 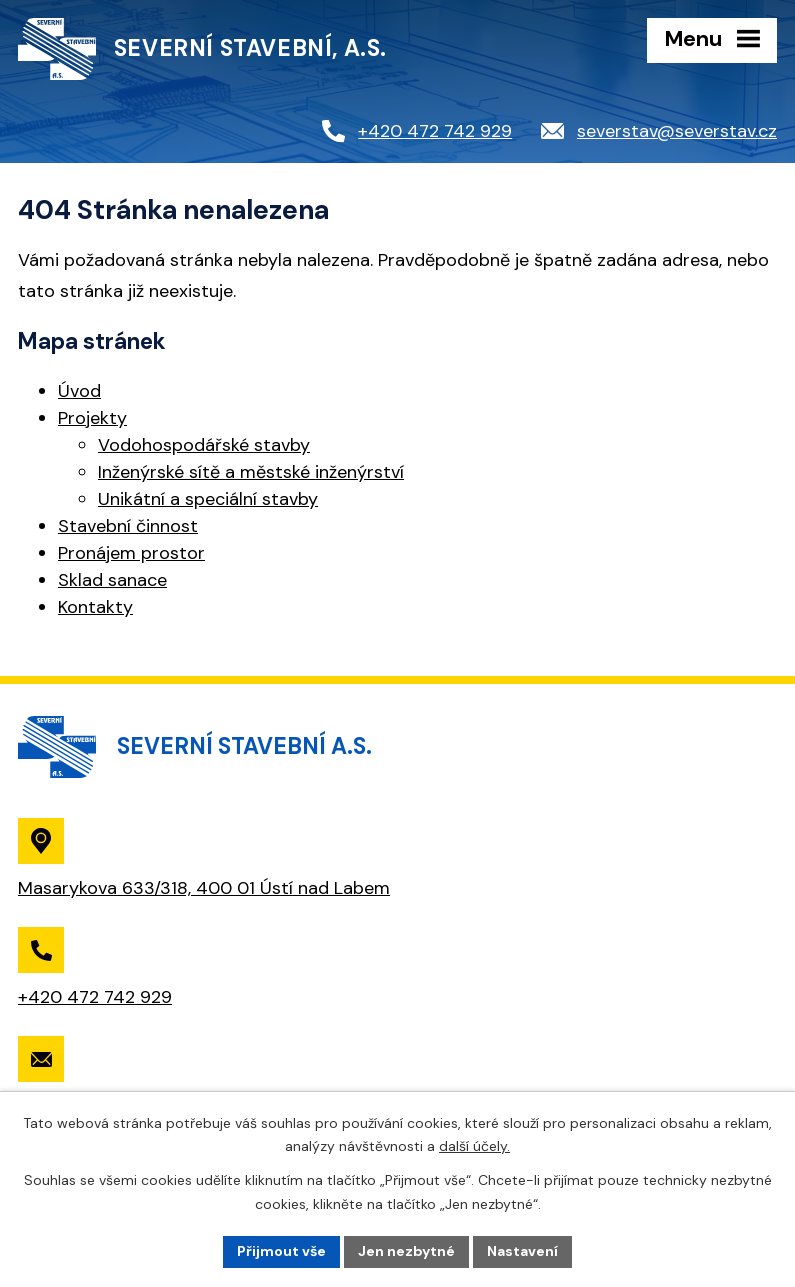 What do you see at coordinates (128, 526) in the screenshot?
I see `Stavební činnost` at bounding box center [128, 526].